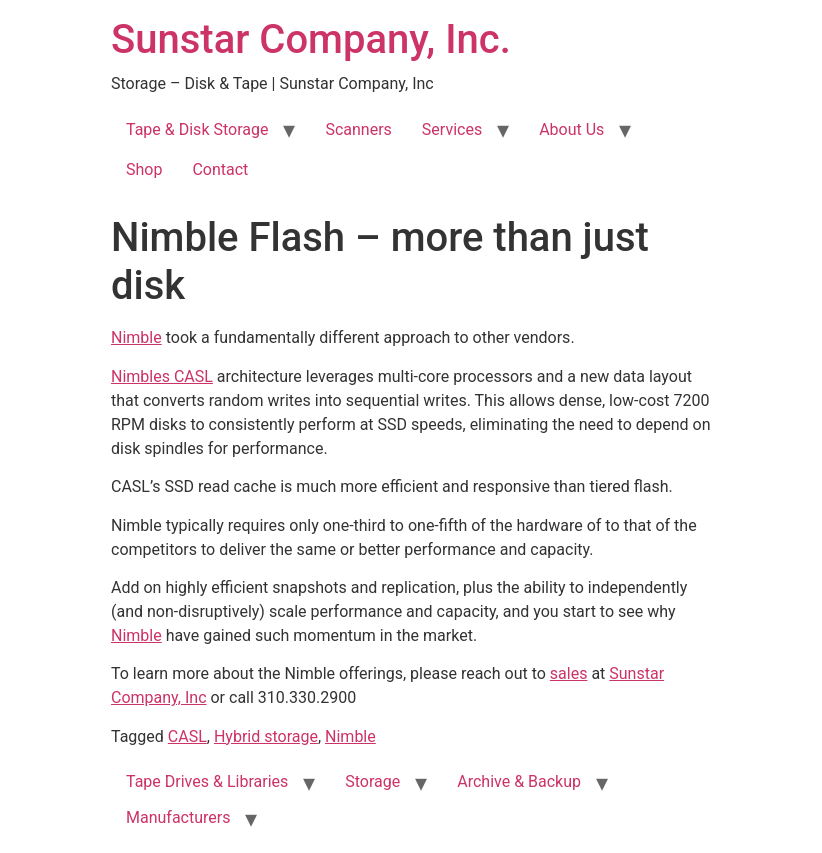  I want to click on Archive & Backup, so click(519, 781).